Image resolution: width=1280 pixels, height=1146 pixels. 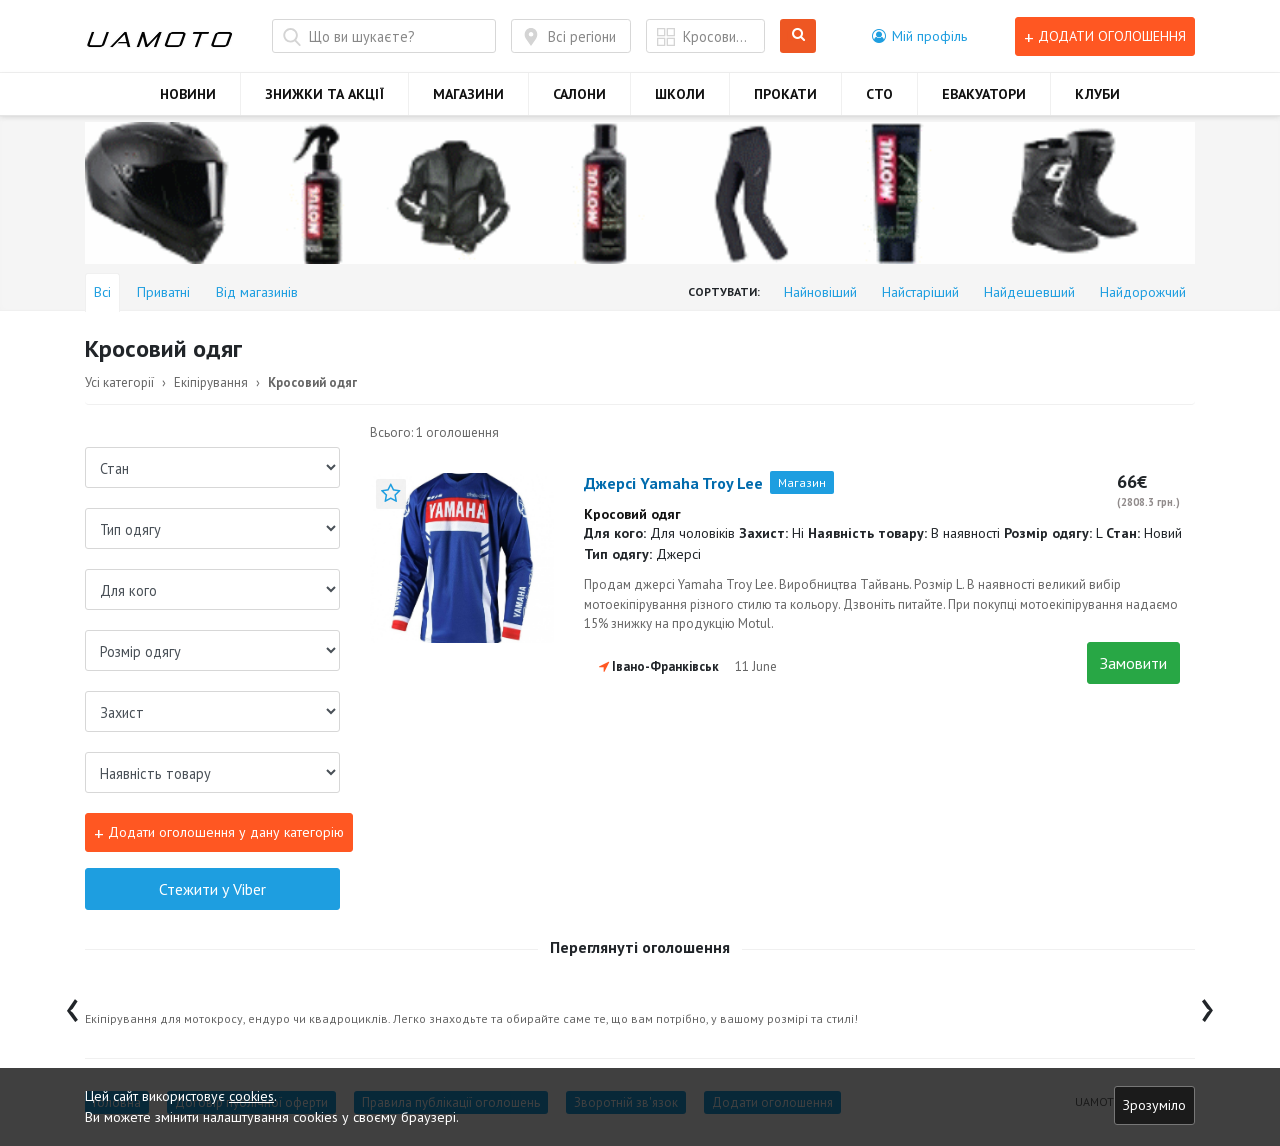 I want to click on Приватні, so click(x=163, y=292).